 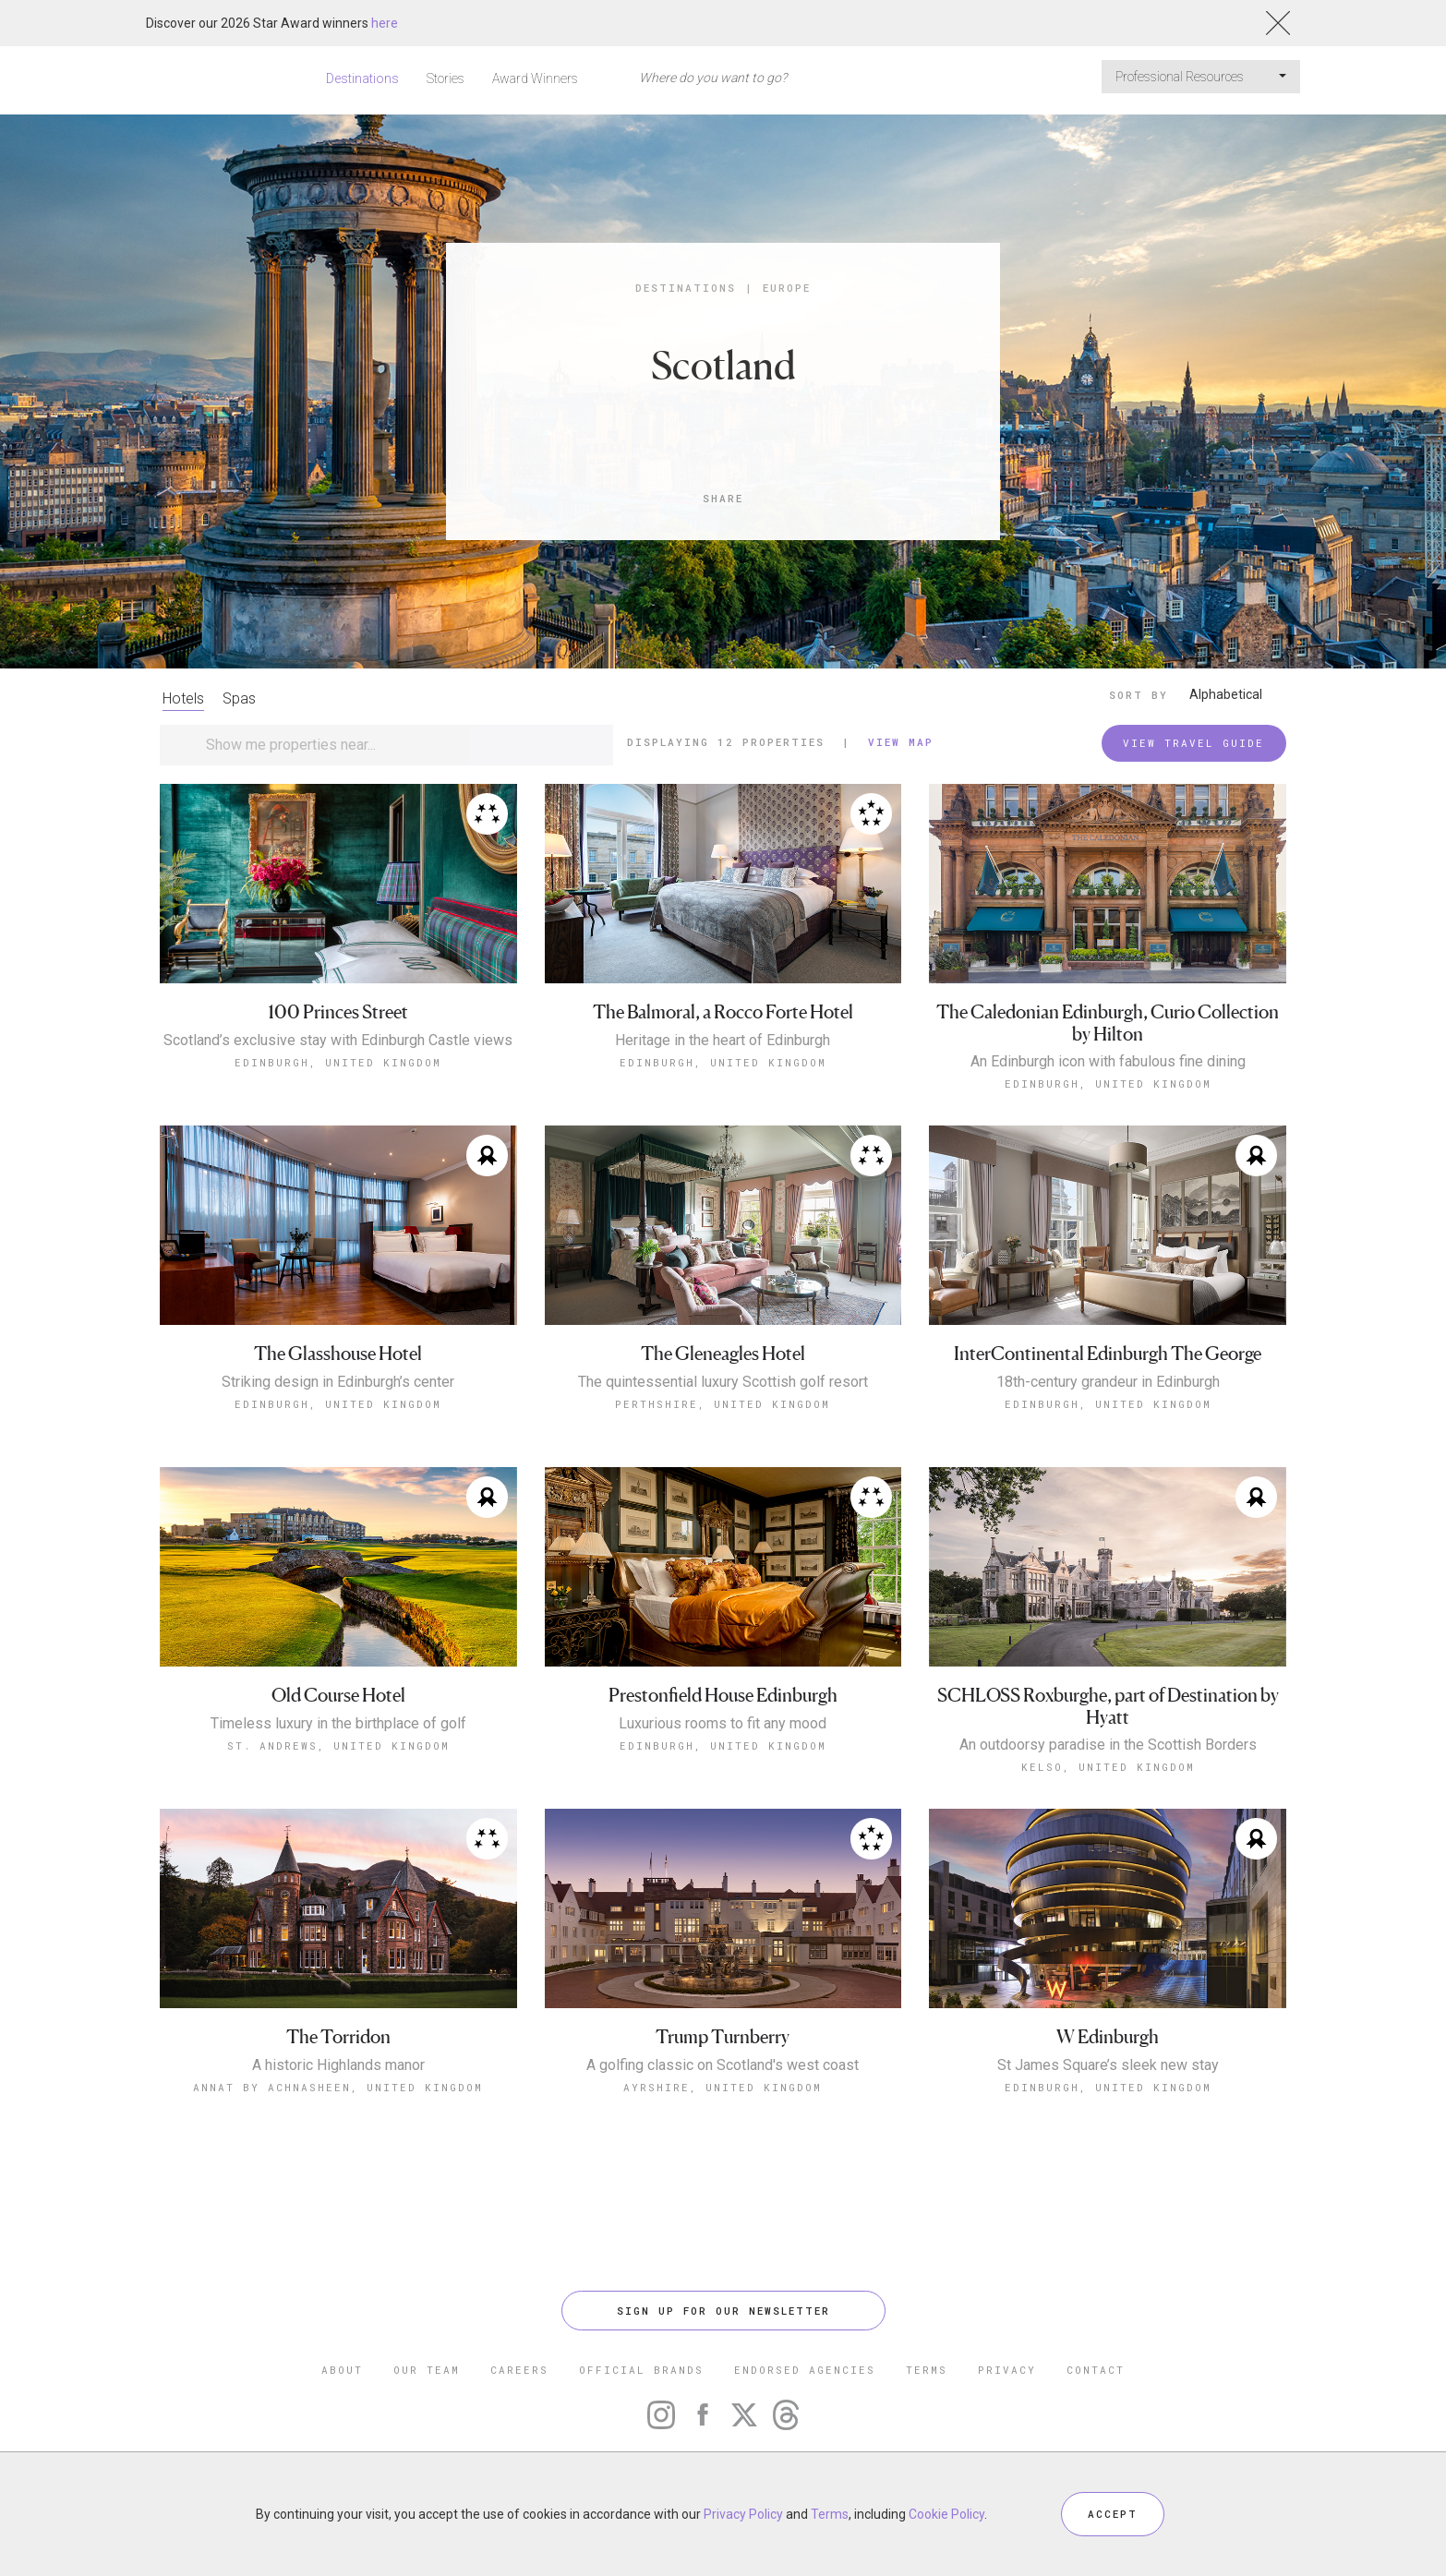 I want to click on SCHLOSS Roxburghe, part of Destination by Hyatt, so click(x=1108, y=1706).